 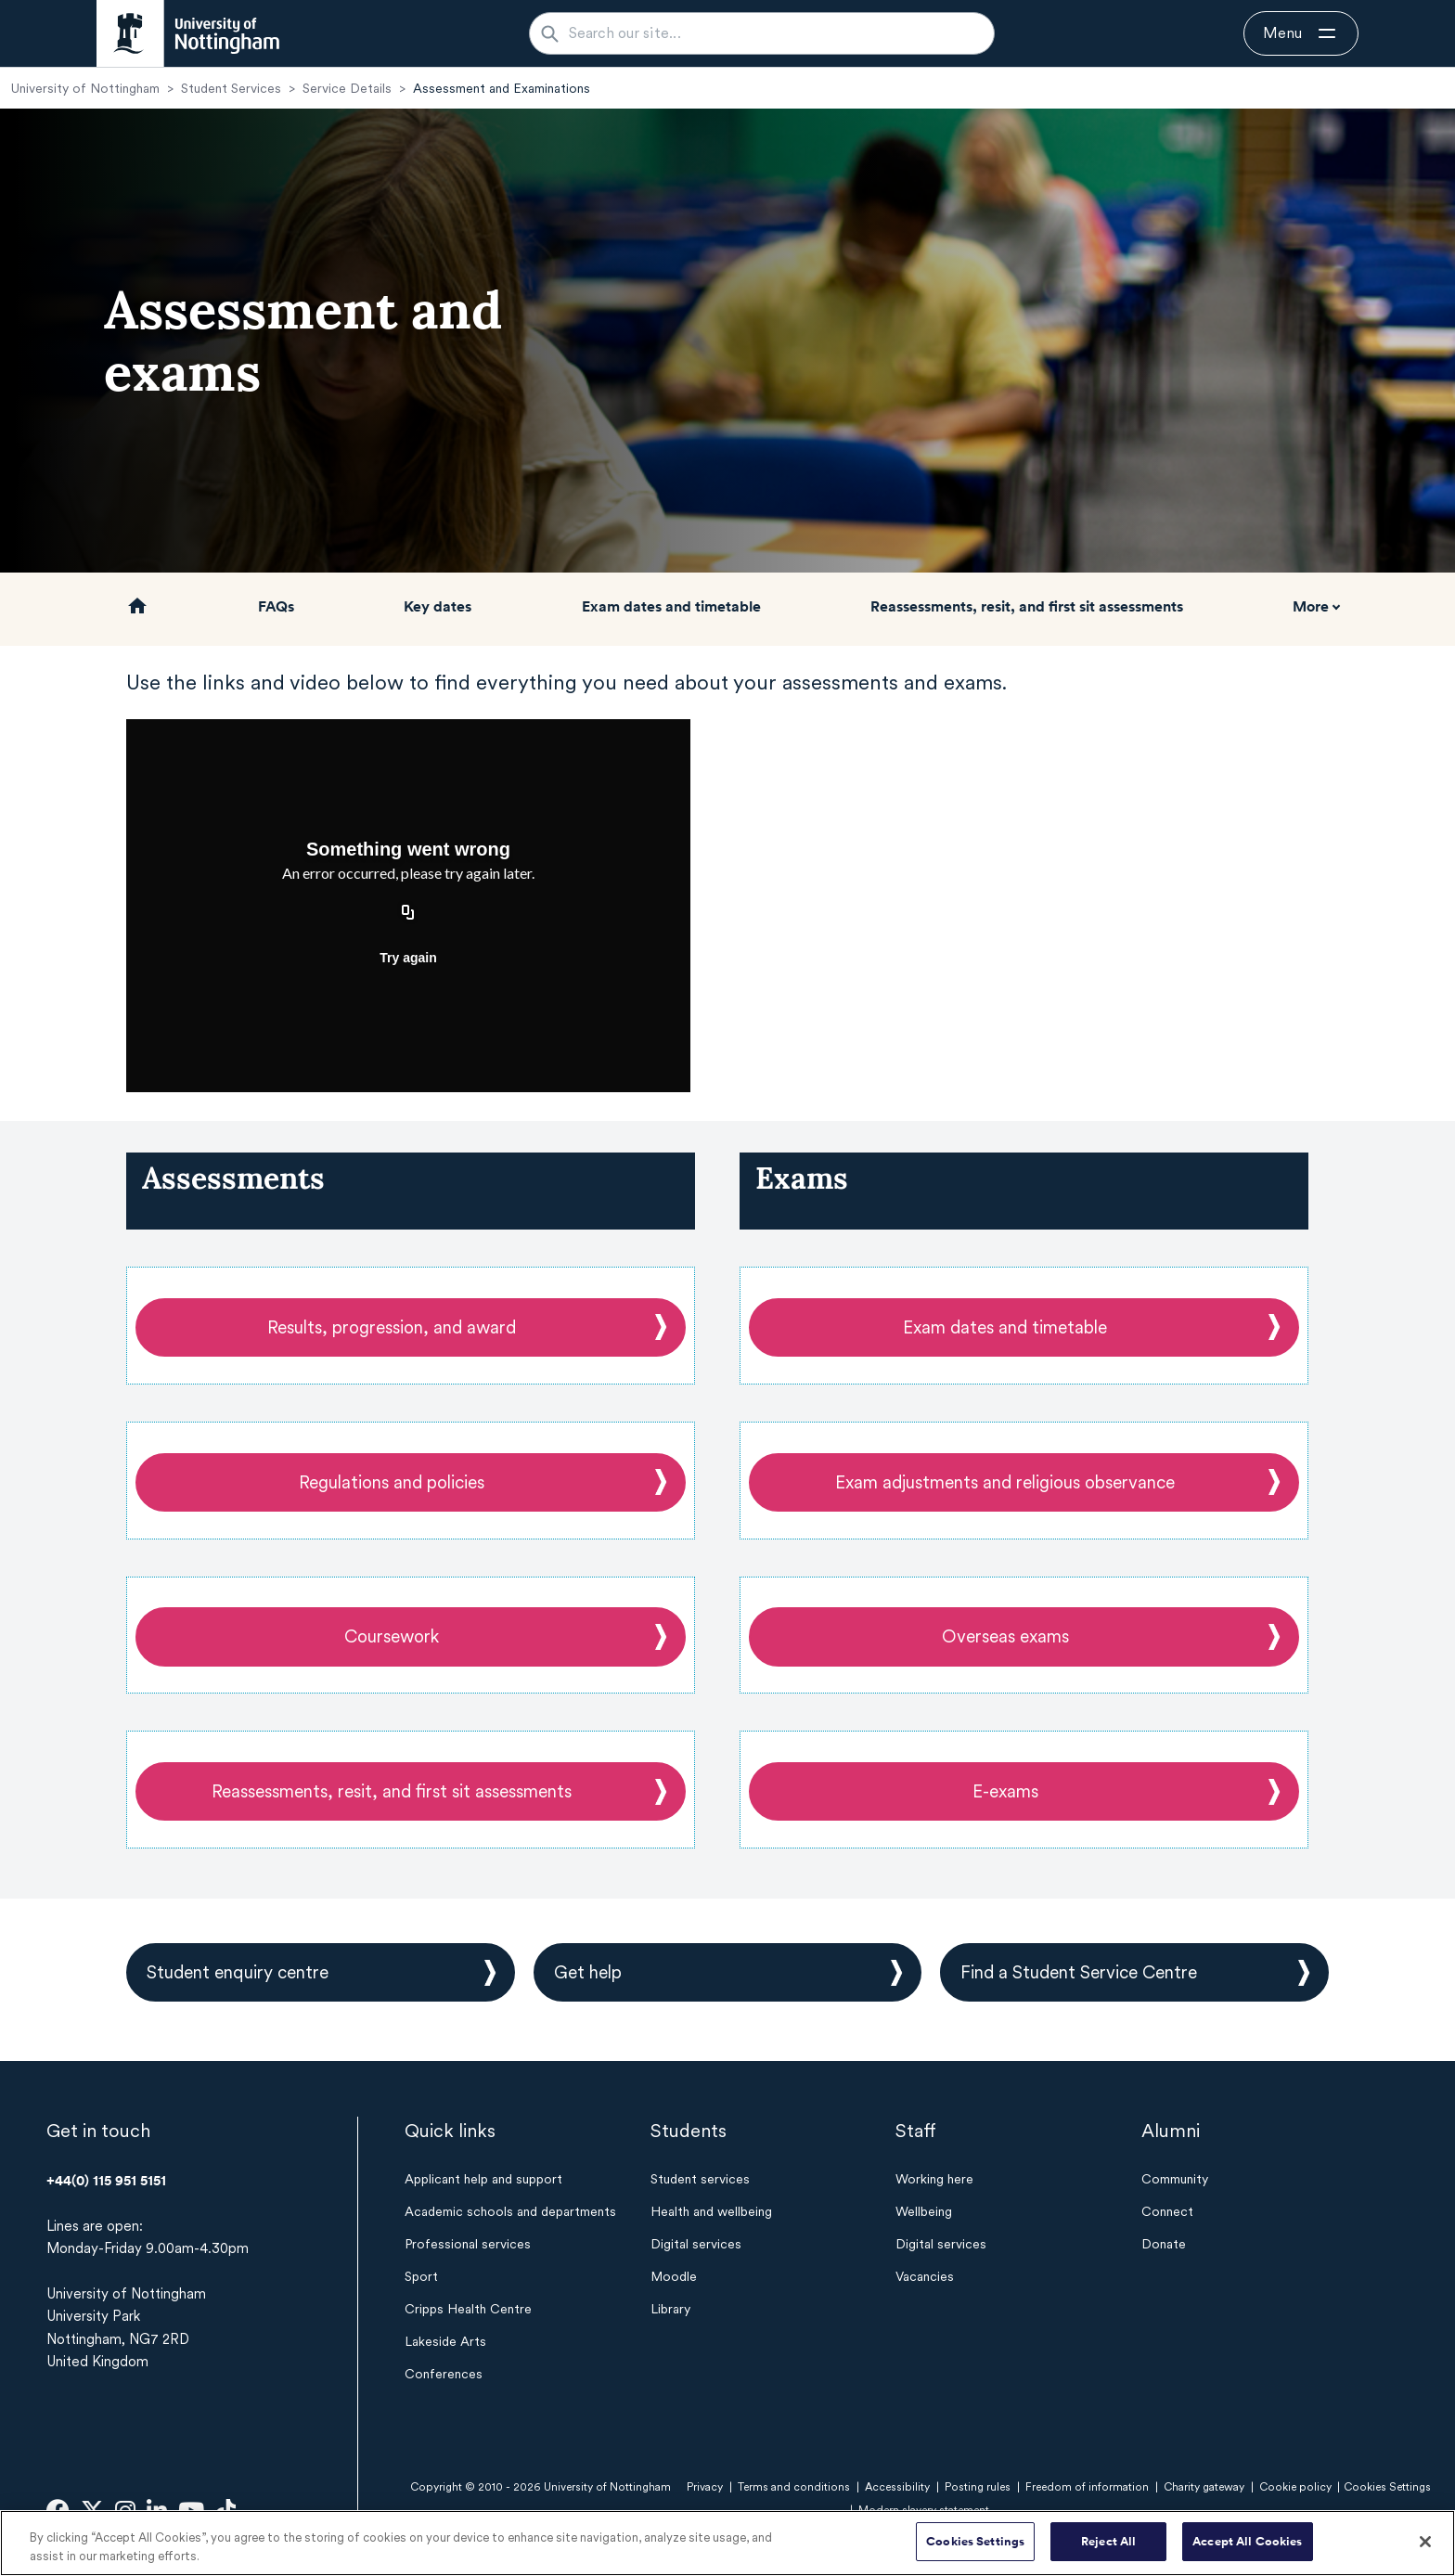 What do you see at coordinates (391, 1327) in the screenshot?
I see `Results, progression, and award` at bounding box center [391, 1327].